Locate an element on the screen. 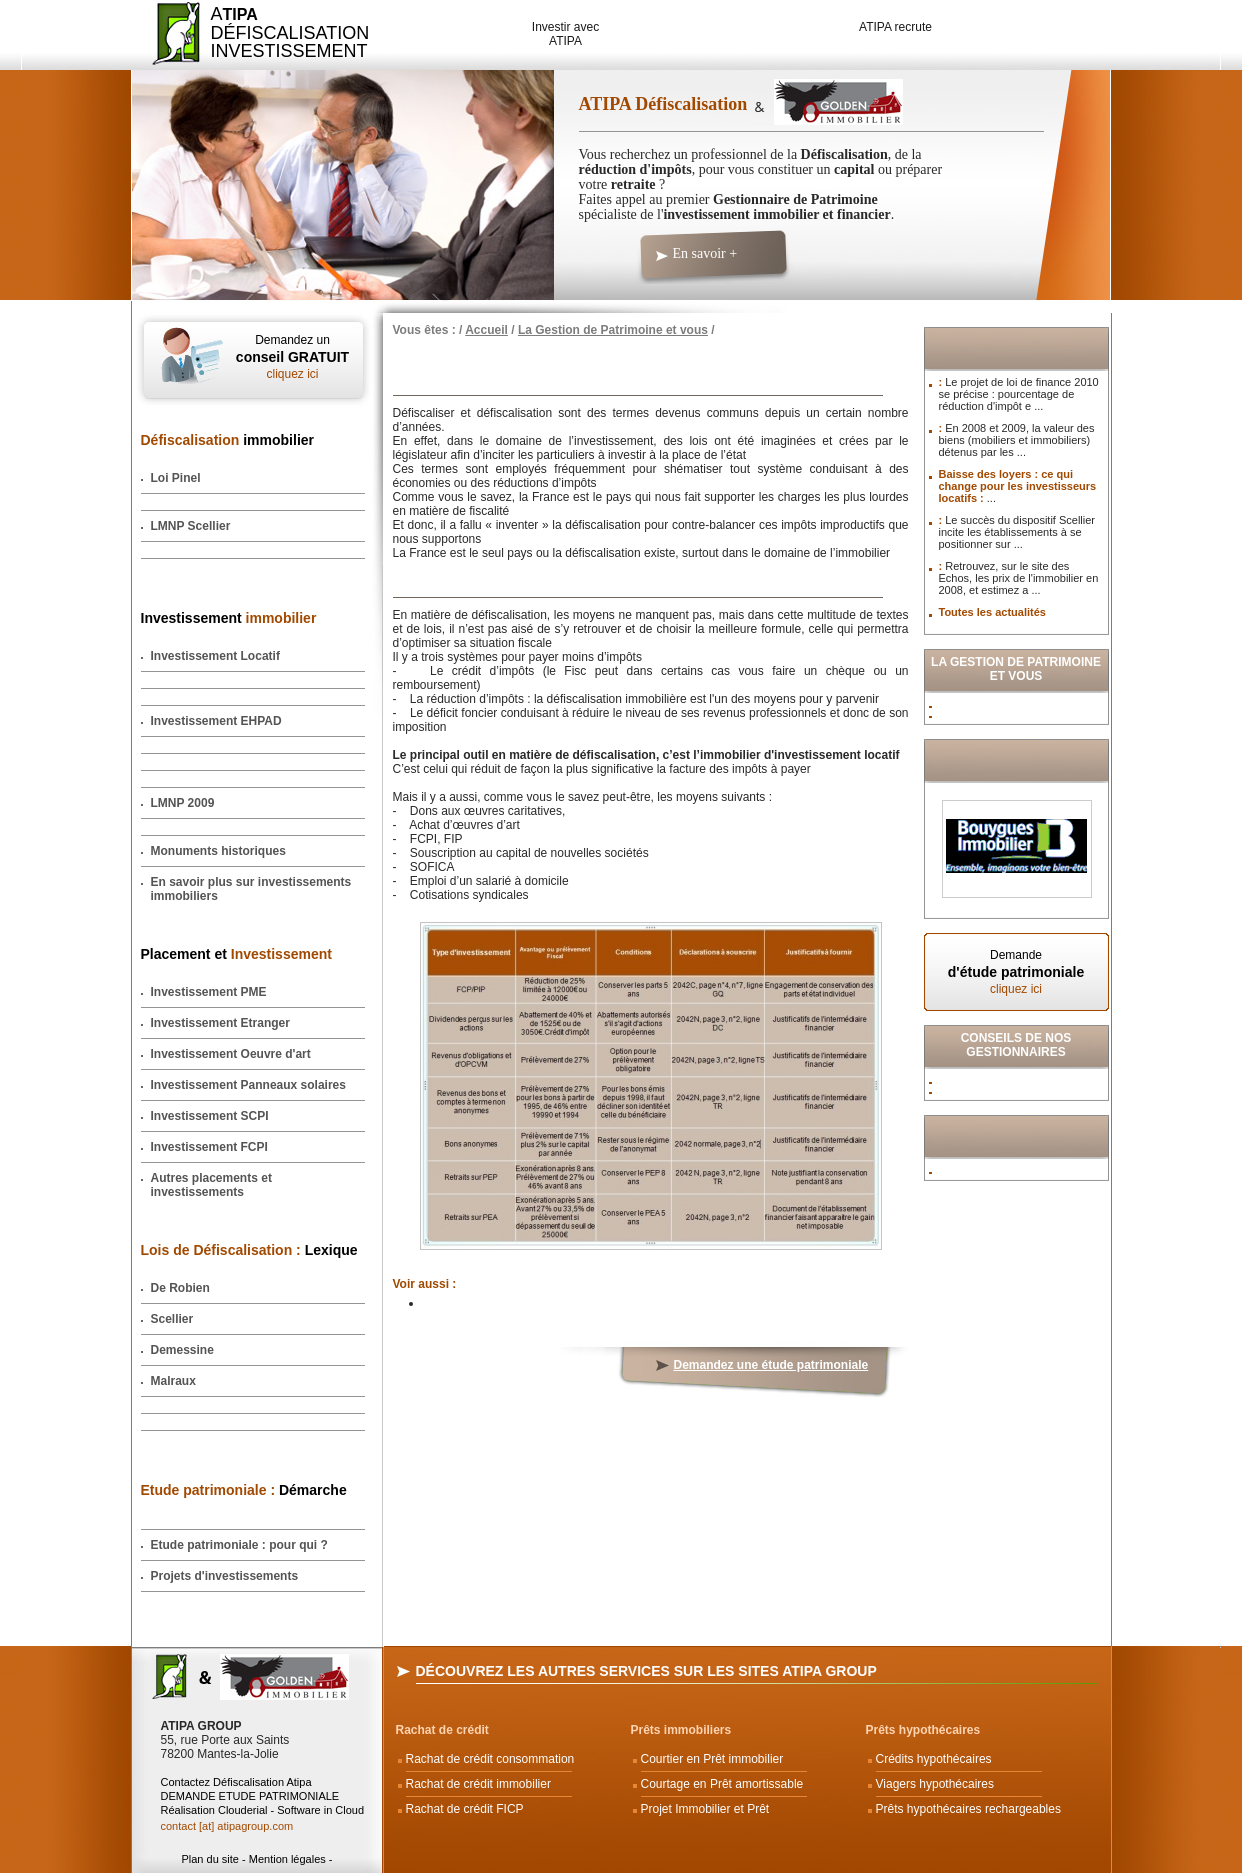 The width and height of the screenshot is (1242, 1873). La Gestion de Patrimoine et vous is located at coordinates (613, 330).